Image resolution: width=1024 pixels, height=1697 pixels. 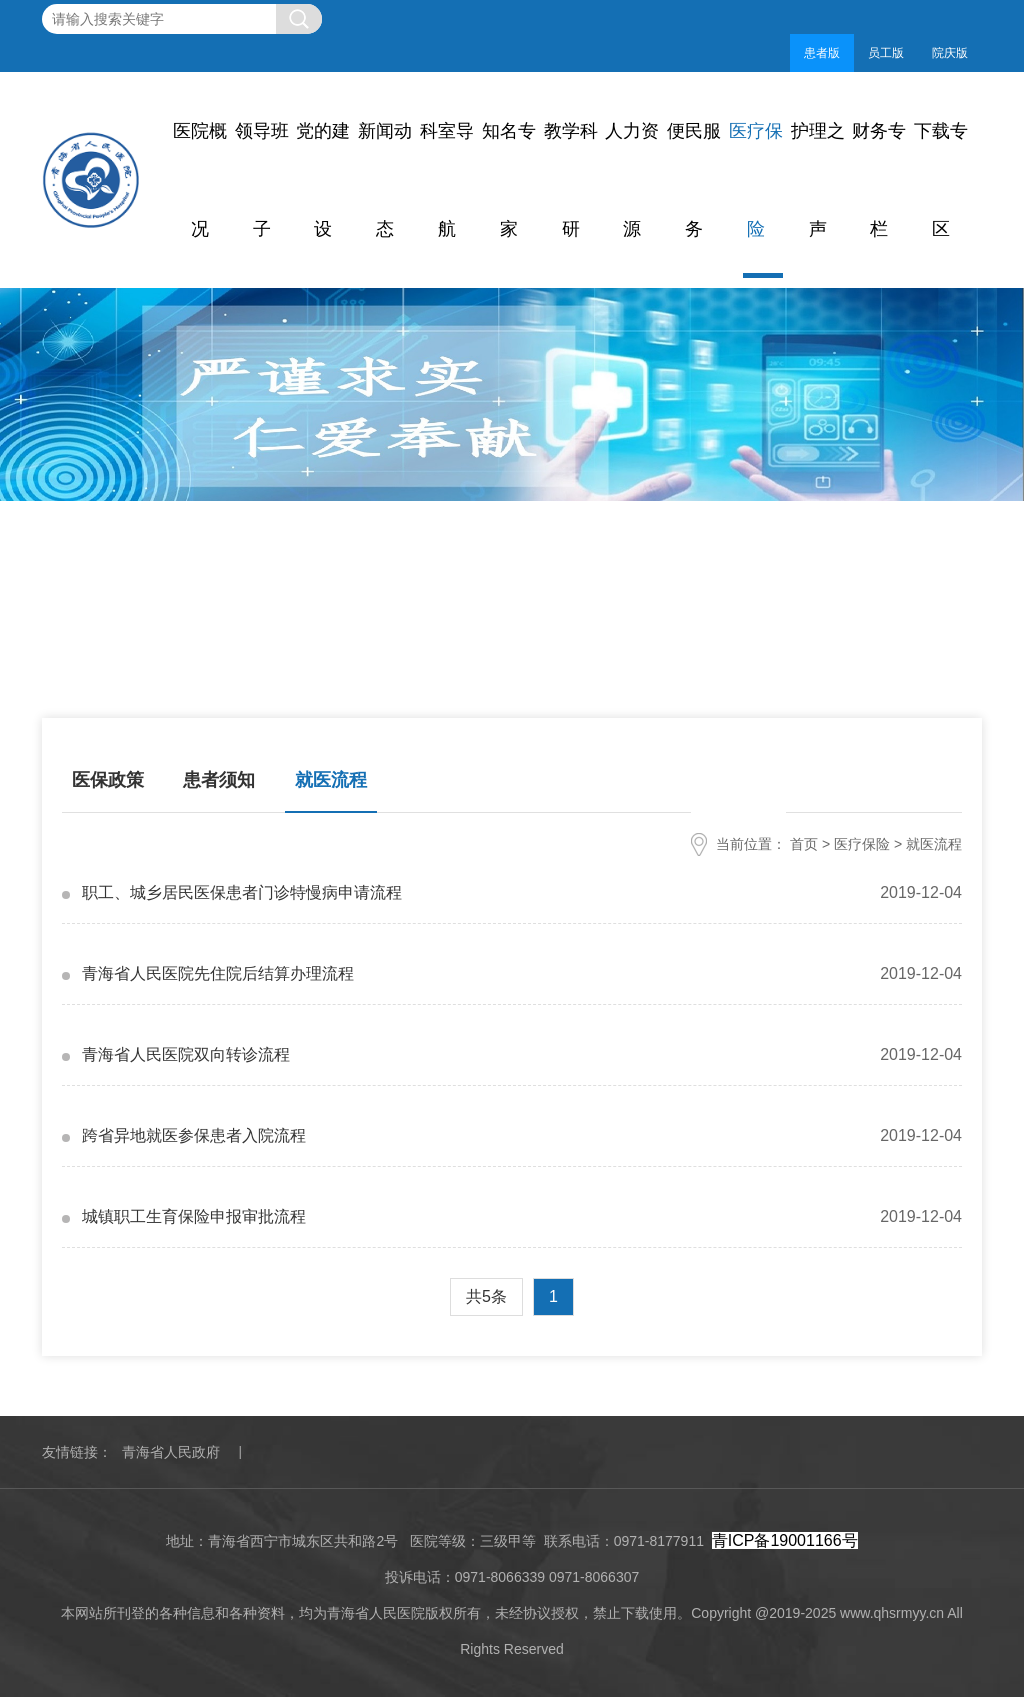 I want to click on 人力资源, so click(x=632, y=180).